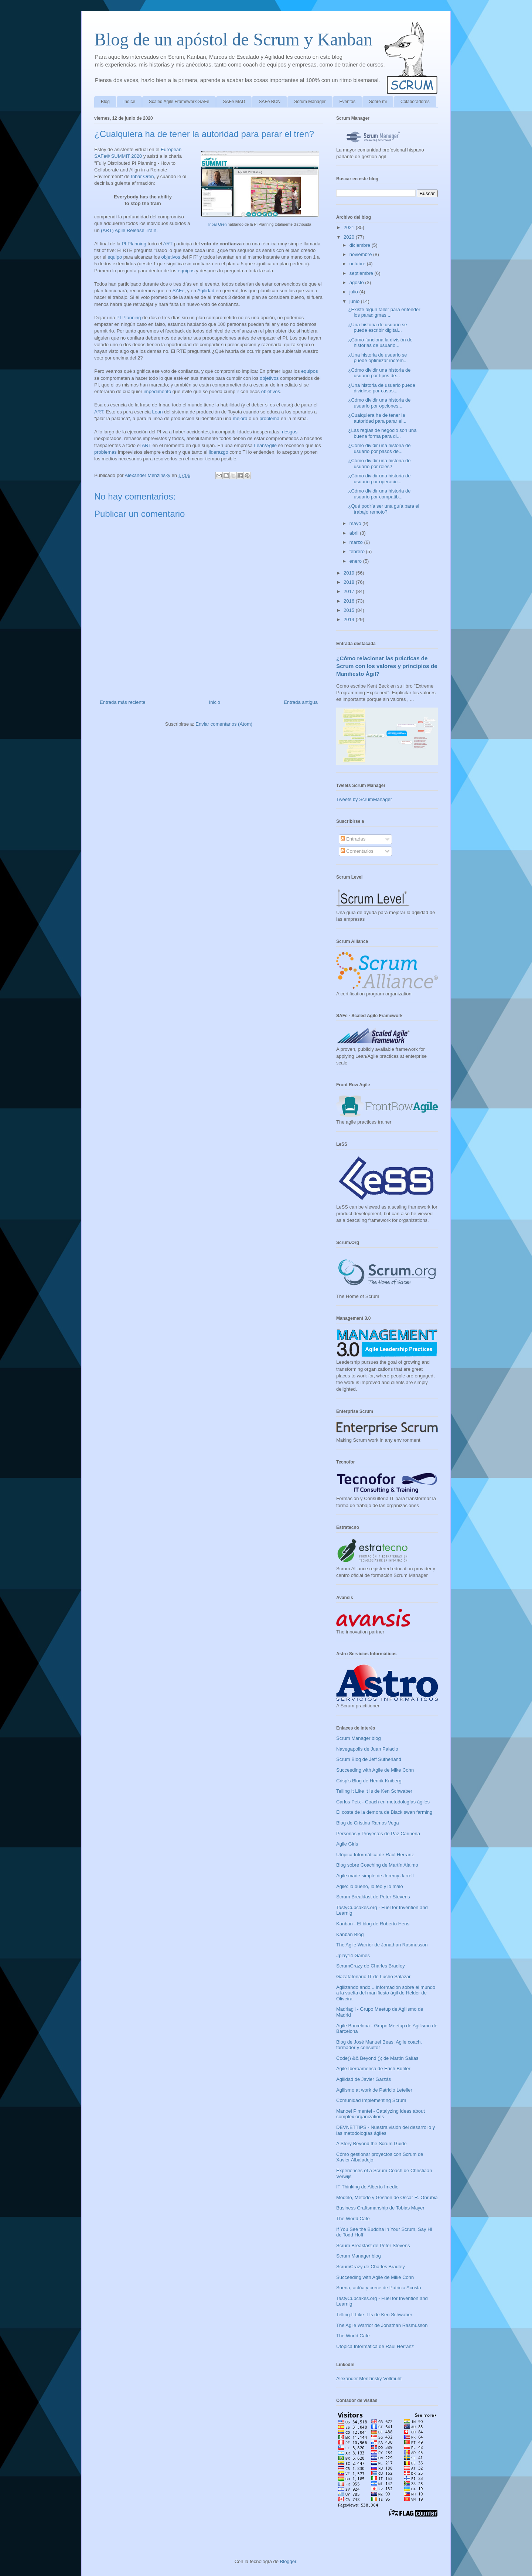  Describe the element at coordinates (350, 610) in the screenshot. I see `2015` at that location.